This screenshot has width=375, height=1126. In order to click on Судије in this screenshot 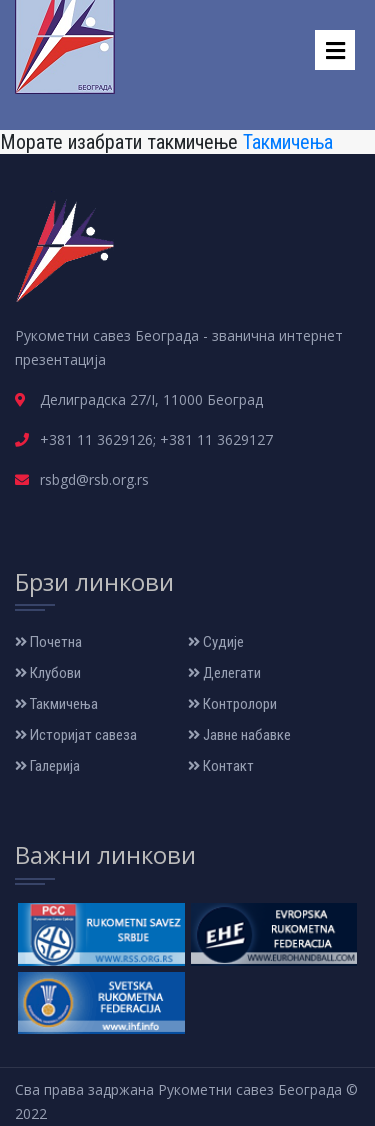, I will do `click(216, 642)`.